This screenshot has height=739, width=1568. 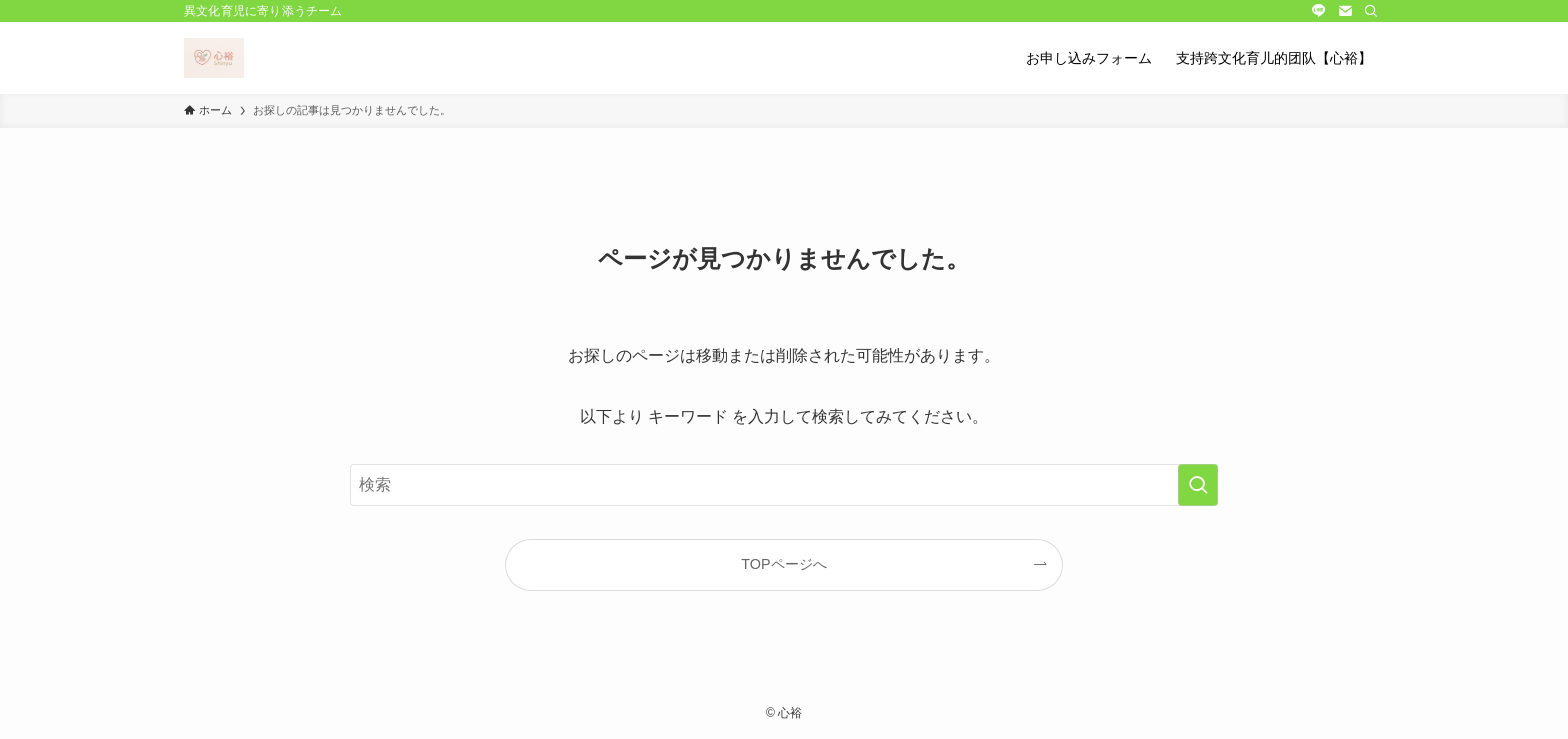 I want to click on [検索ワード], so click(x=784, y=485).